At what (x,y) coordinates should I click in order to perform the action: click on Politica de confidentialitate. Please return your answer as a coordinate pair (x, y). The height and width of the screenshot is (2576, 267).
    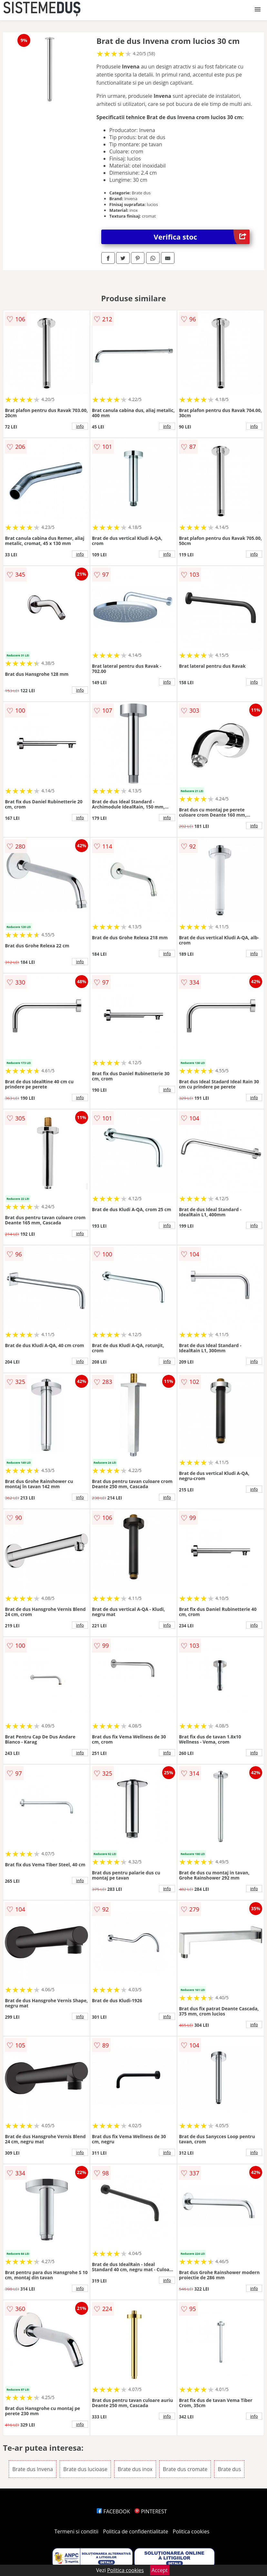
    Looking at the image, I should click on (135, 2531).